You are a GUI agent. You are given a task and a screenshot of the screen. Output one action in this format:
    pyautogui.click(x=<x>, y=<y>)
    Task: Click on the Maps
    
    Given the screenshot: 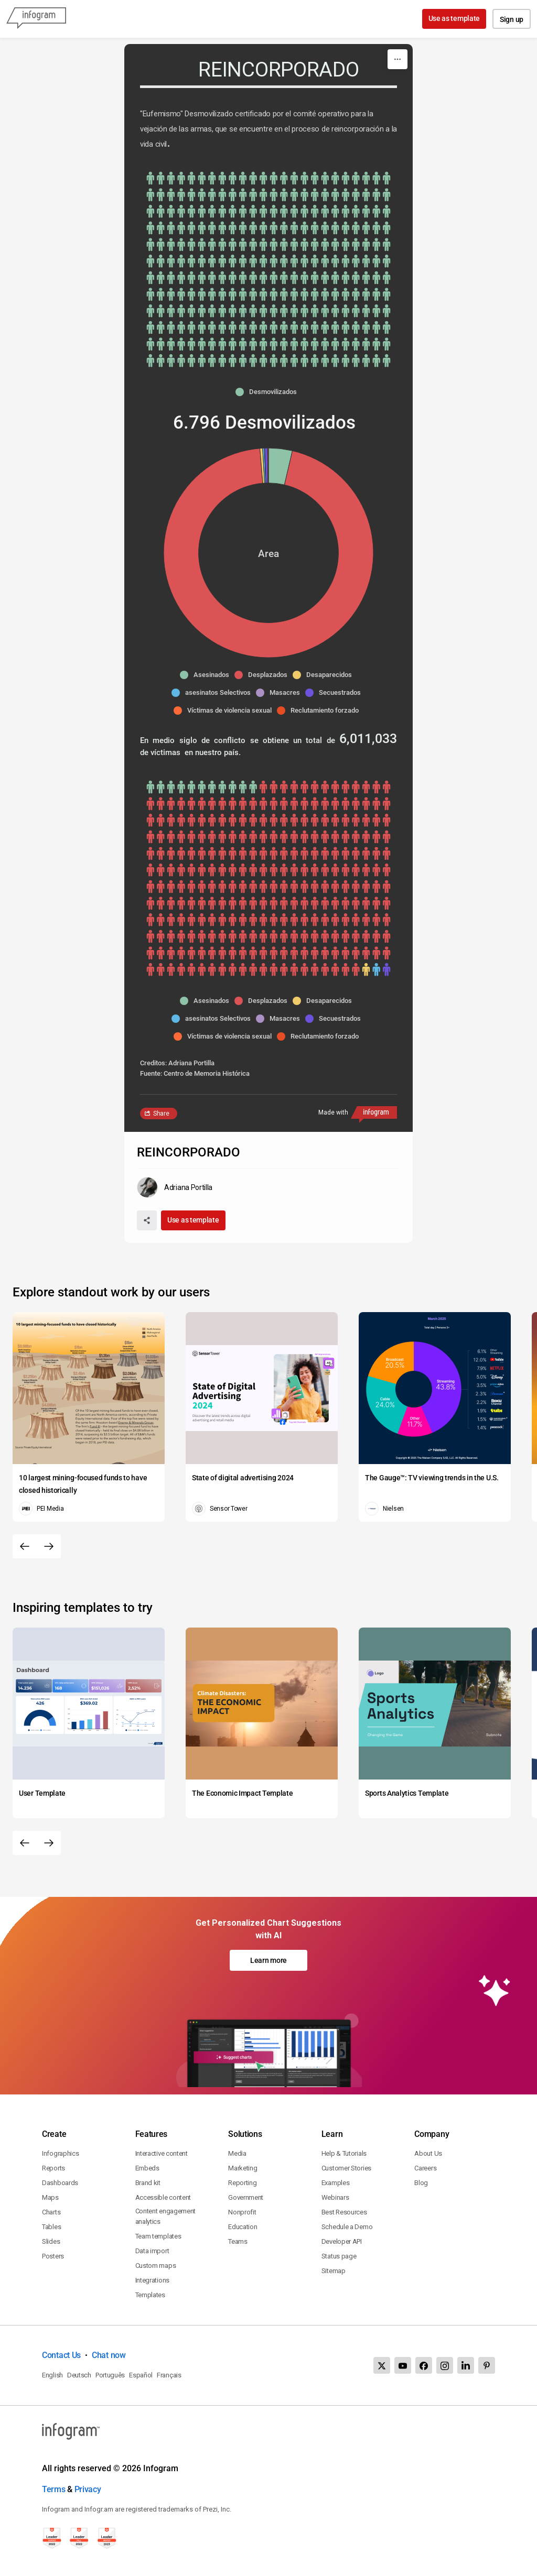 What is the action you would take?
    pyautogui.click(x=50, y=2197)
    